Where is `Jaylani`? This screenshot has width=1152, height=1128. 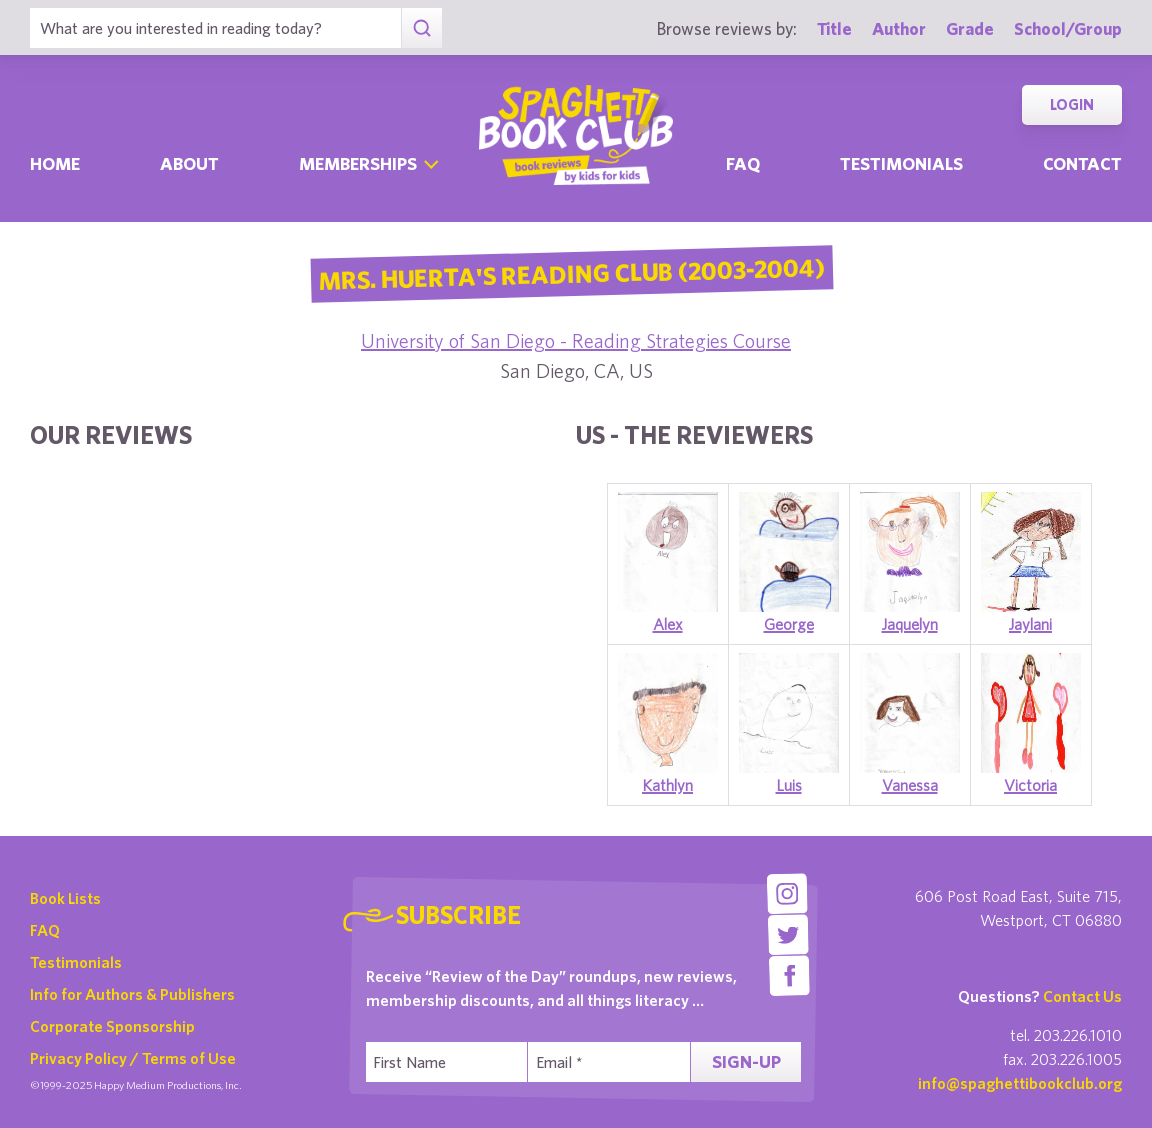 Jaylani is located at coordinates (1030, 624).